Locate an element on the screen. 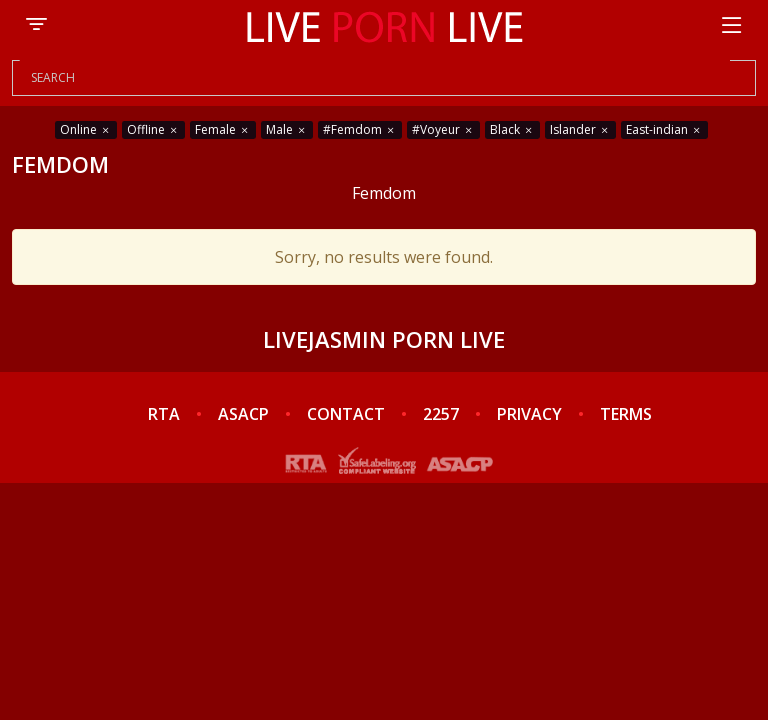 This screenshot has height=720, width=768. ASACP is located at coordinates (243, 414).